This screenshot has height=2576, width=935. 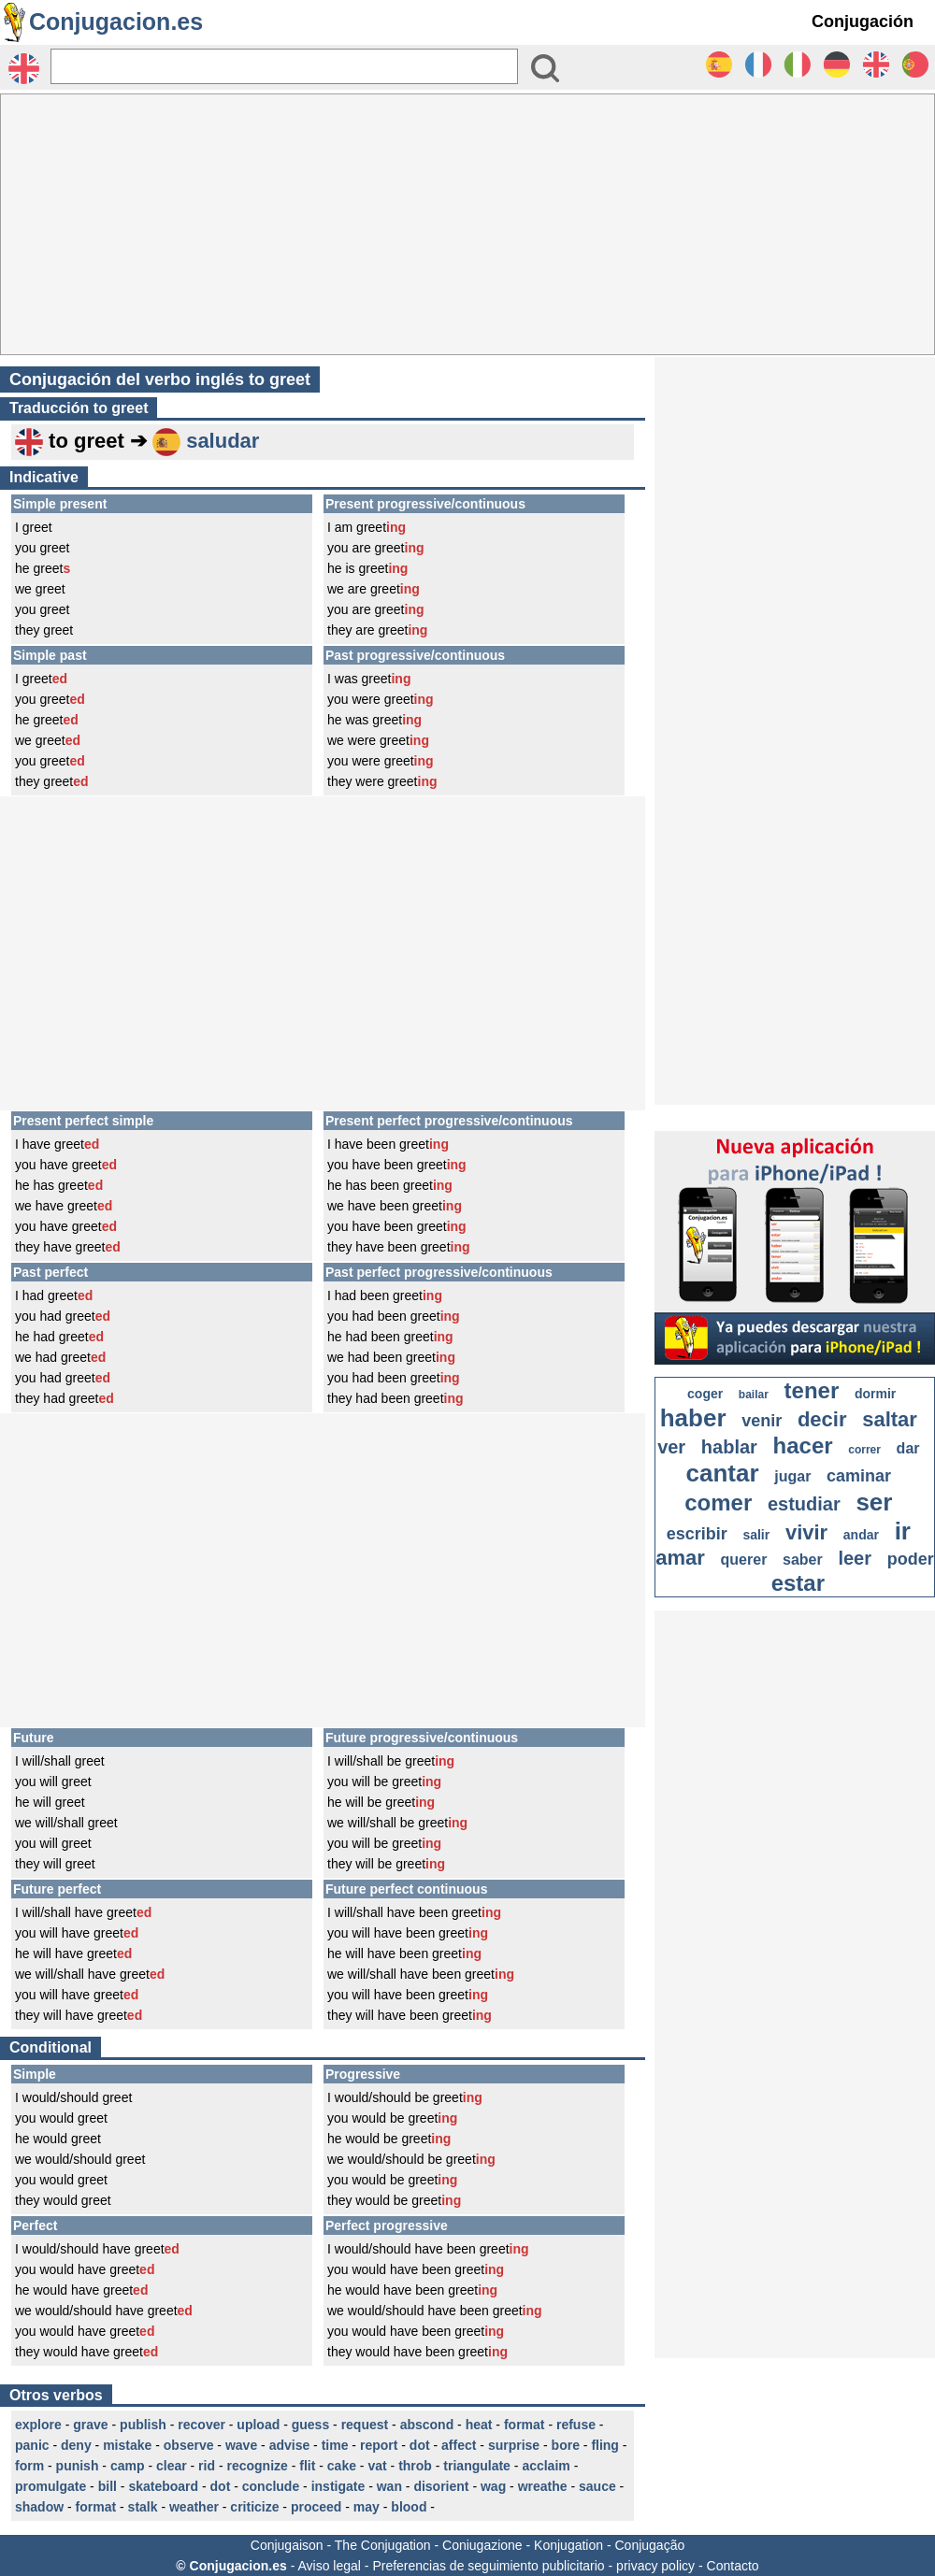 What do you see at coordinates (378, 2445) in the screenshot?
I see `report` at bounding box center [378, 2445].